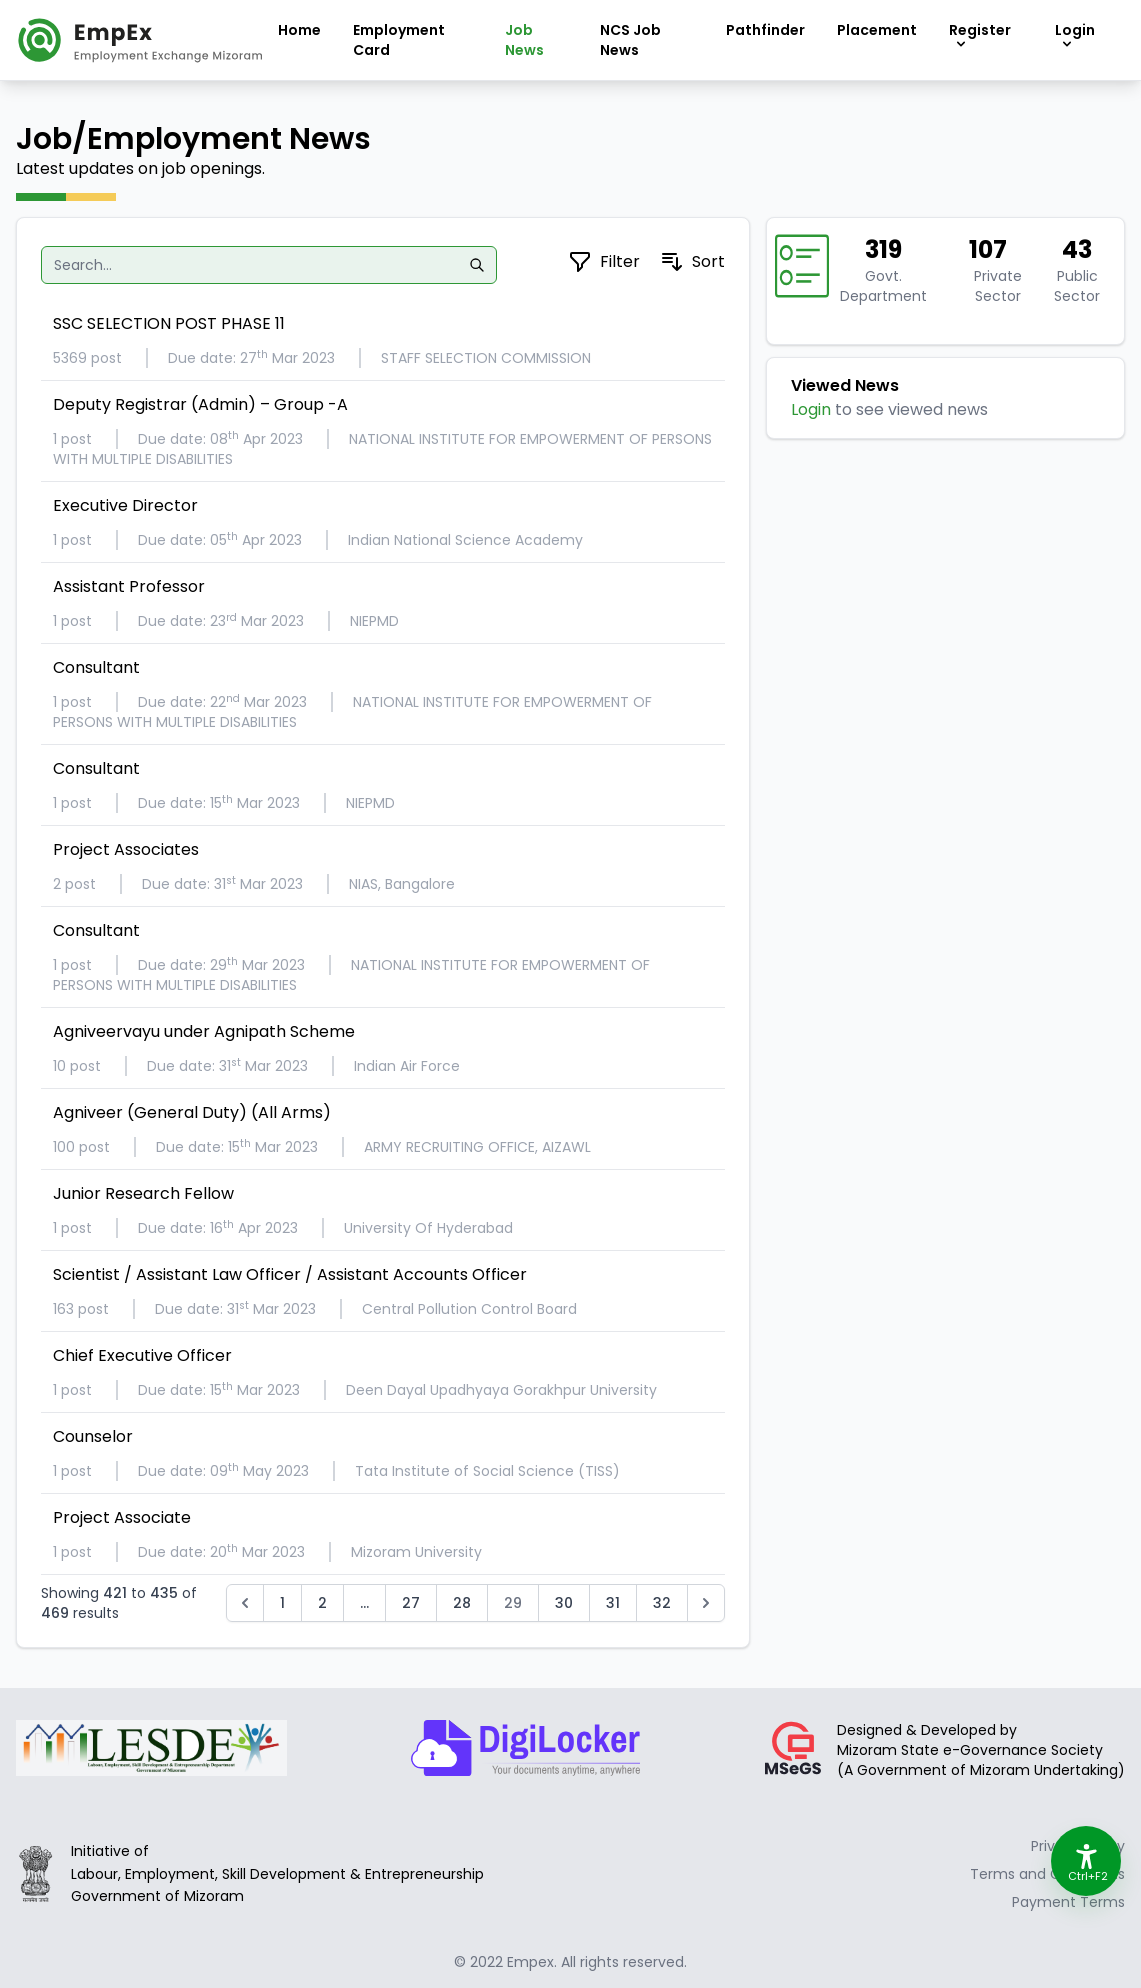 The image size is (1141, 1988). What do you see at coordinates (564, 1603) in the screenshot?
I see `30 [Go to page 30]` at bounding box center [564, 1603].